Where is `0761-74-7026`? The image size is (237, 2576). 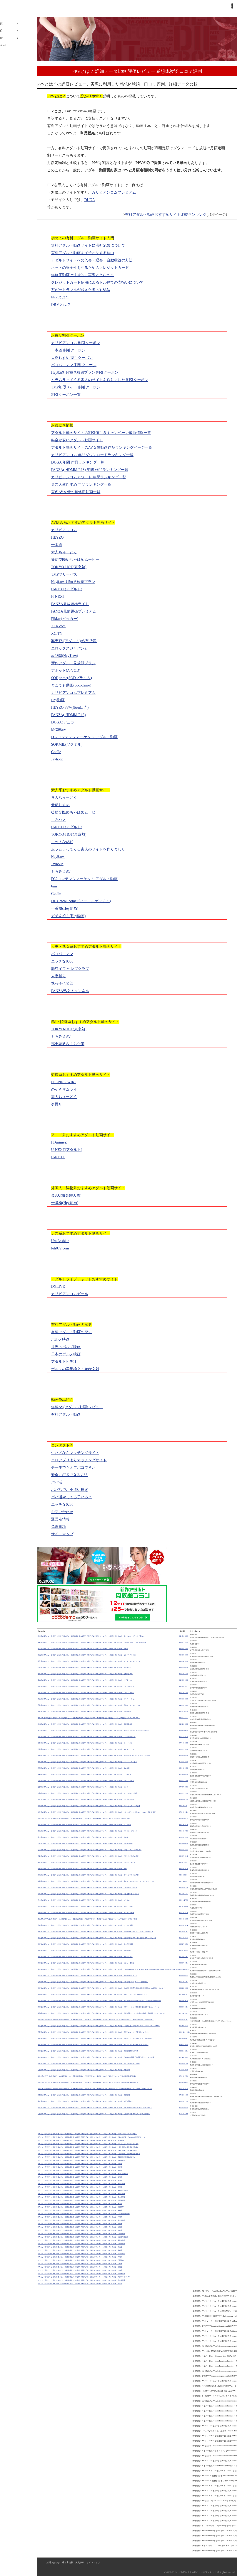
0761-74-7026 is located at coordinates (183, 1737).